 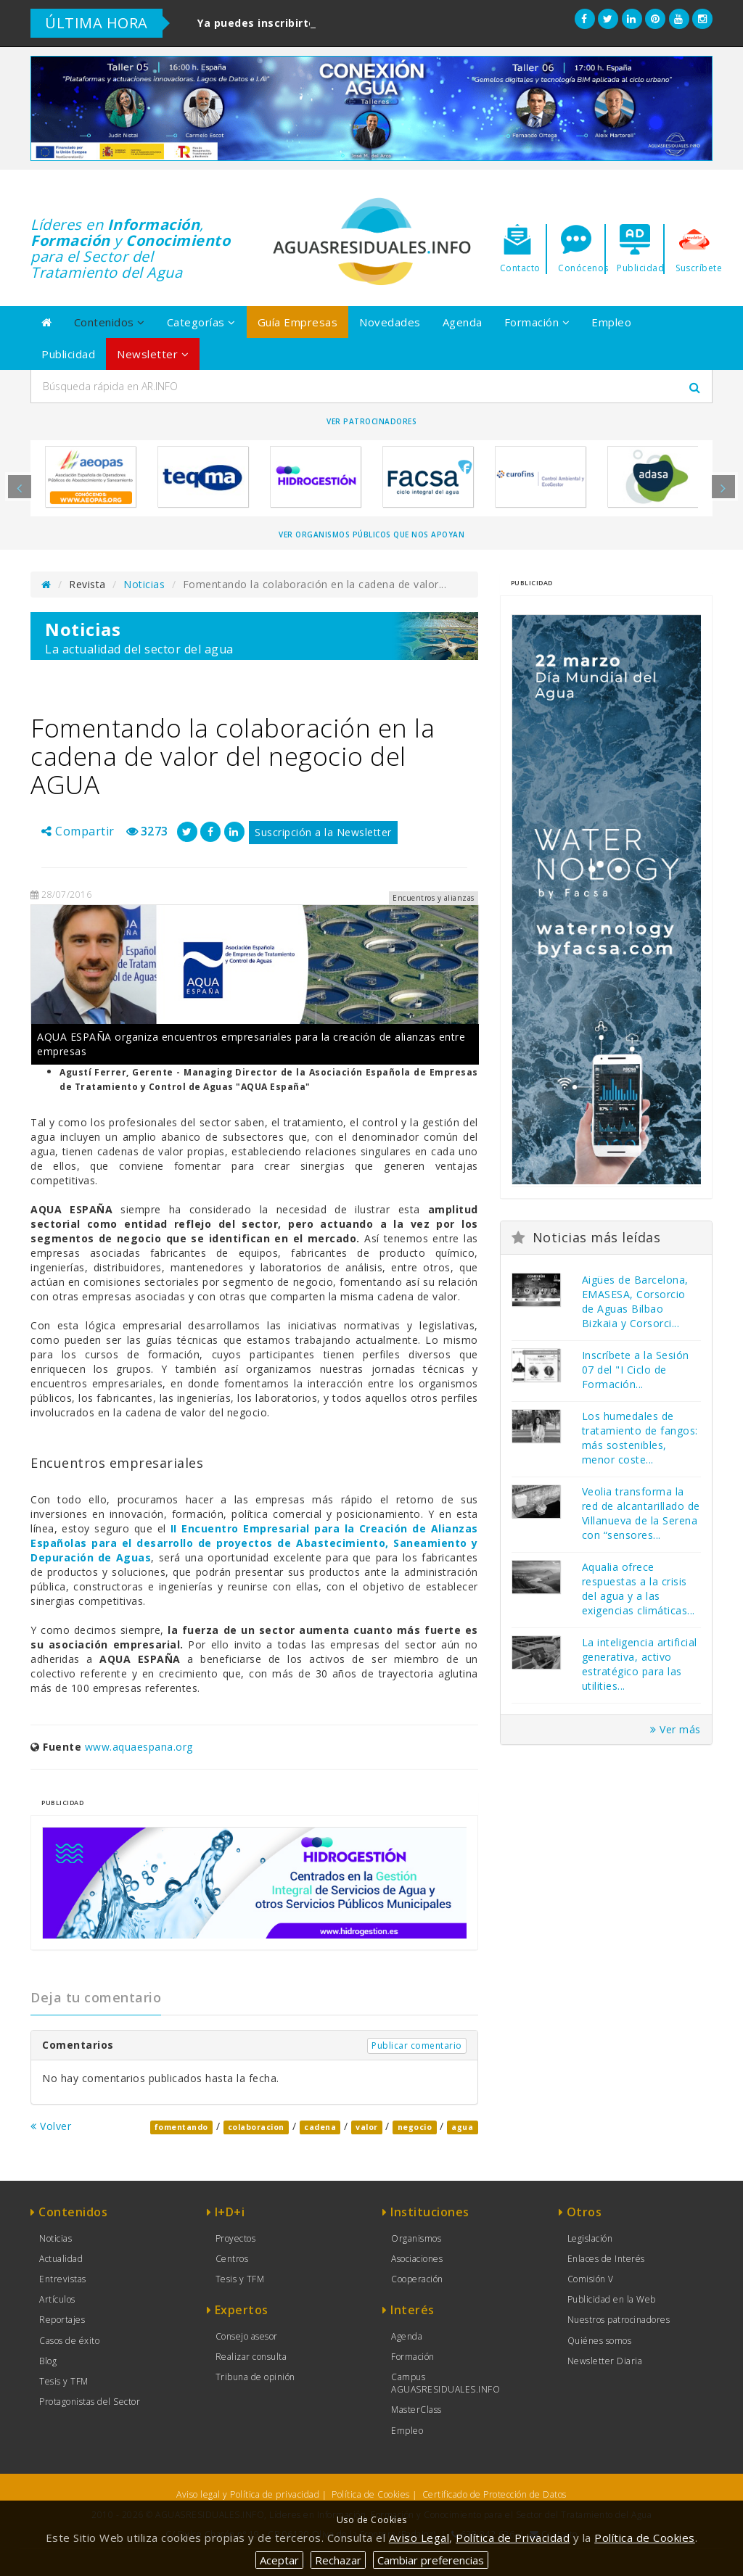 I want to click on Centros, so click(x=232, y=2259).